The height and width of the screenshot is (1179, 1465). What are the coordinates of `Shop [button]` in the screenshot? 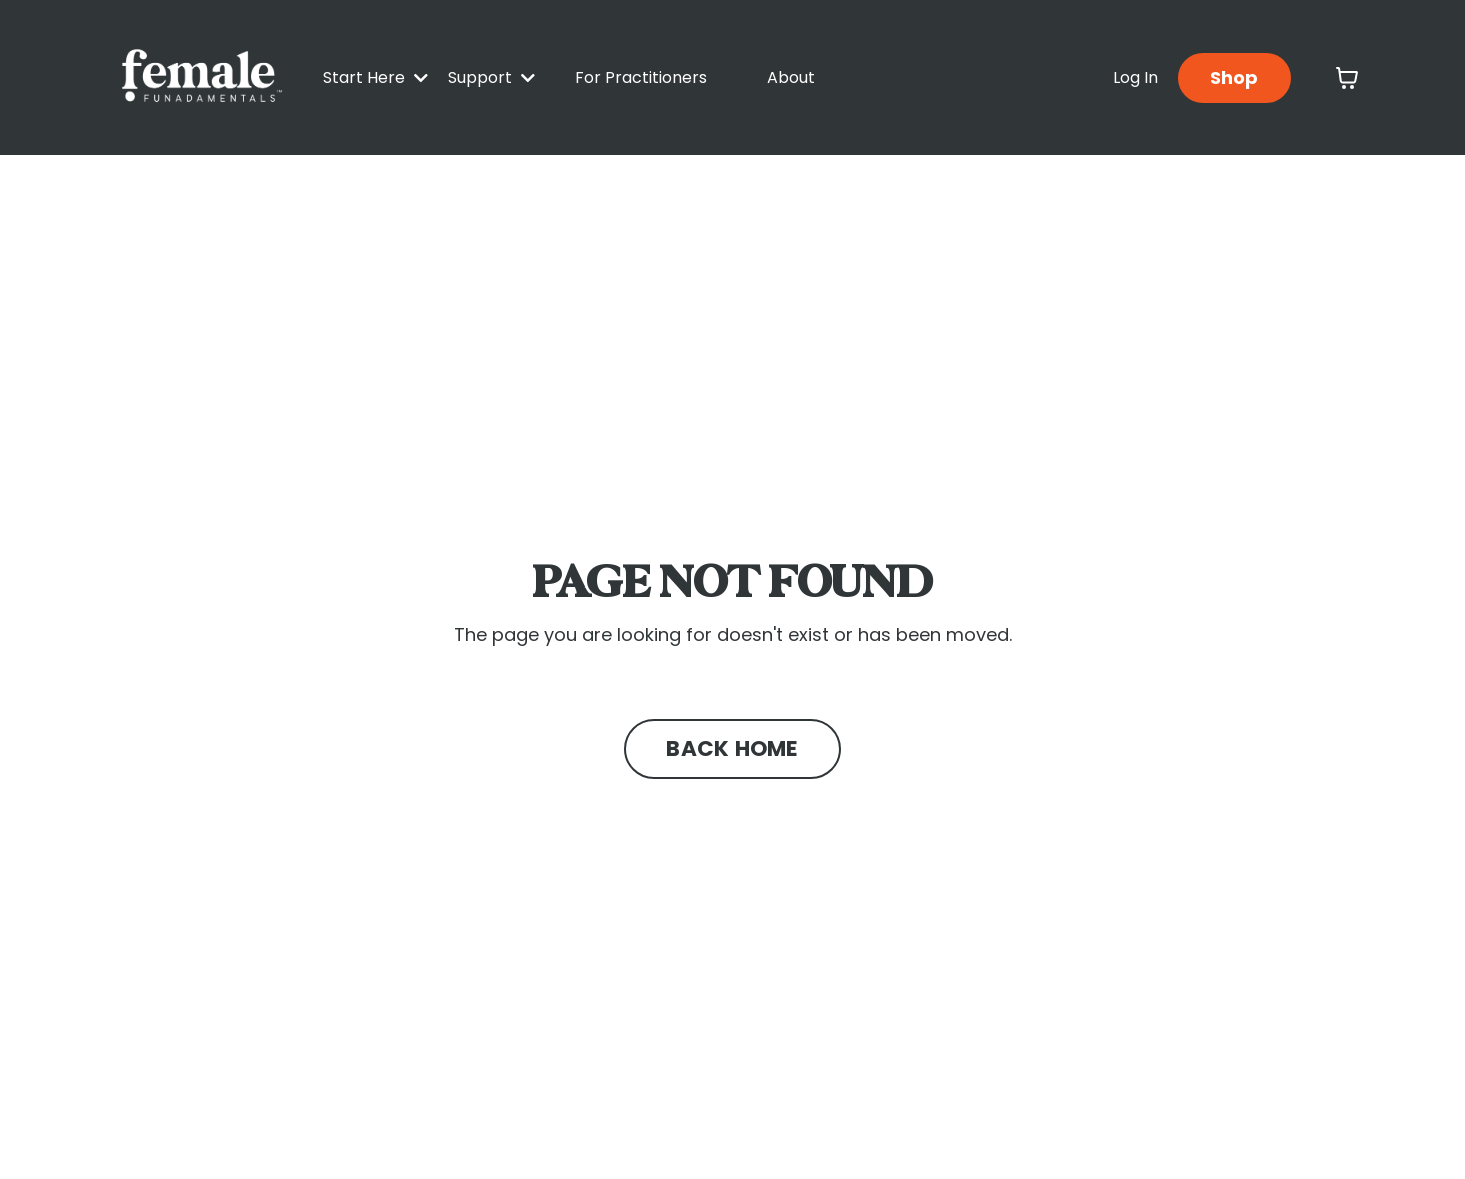 It's located at (1234, 77).